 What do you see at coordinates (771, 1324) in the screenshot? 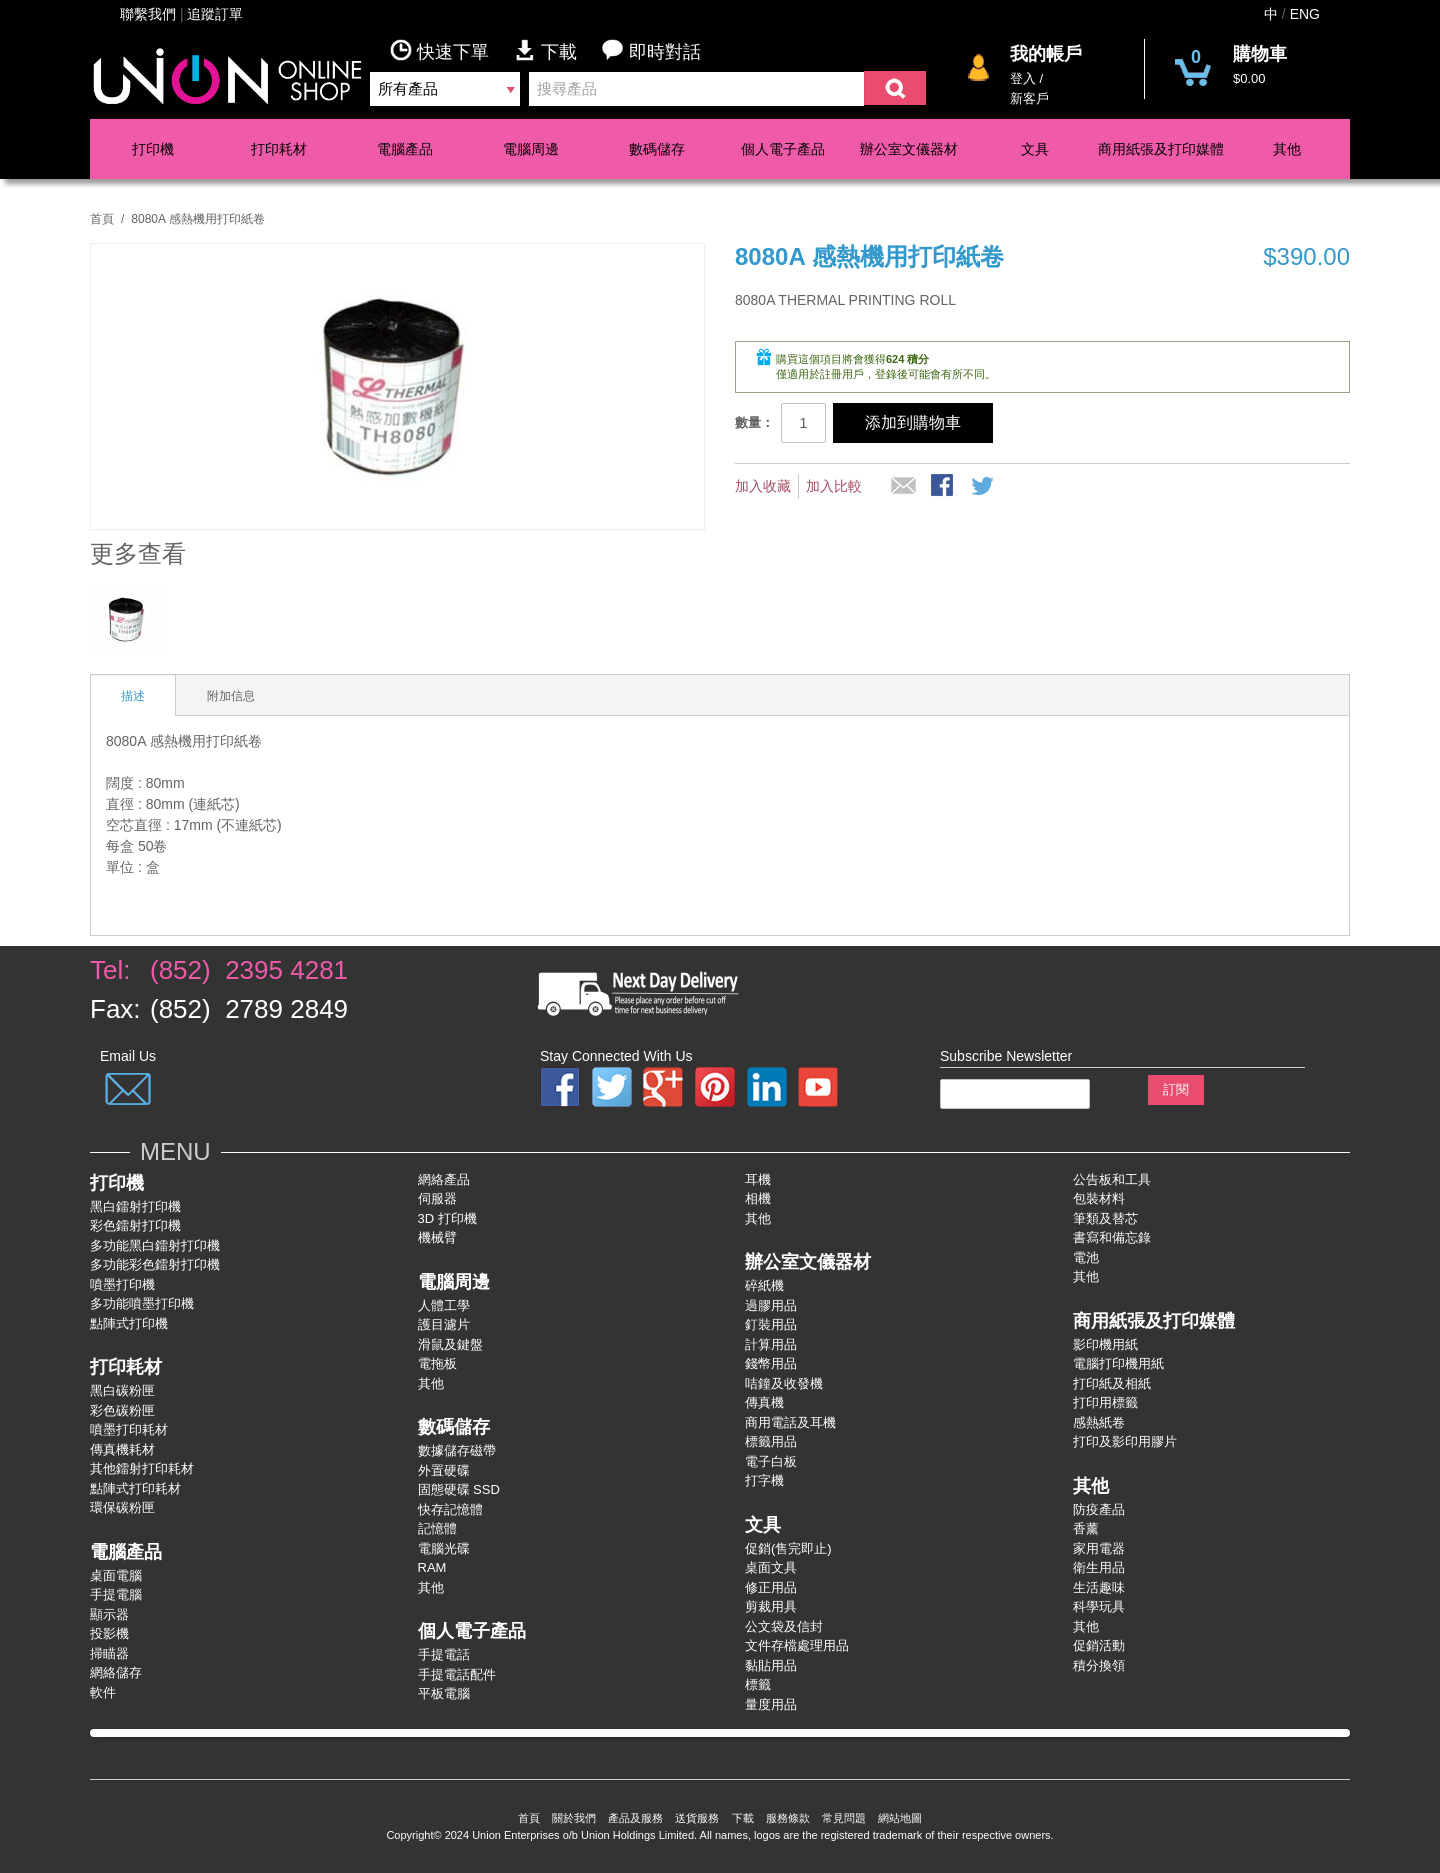
I see `釘裝用品` at bounding box center [771, 1324].